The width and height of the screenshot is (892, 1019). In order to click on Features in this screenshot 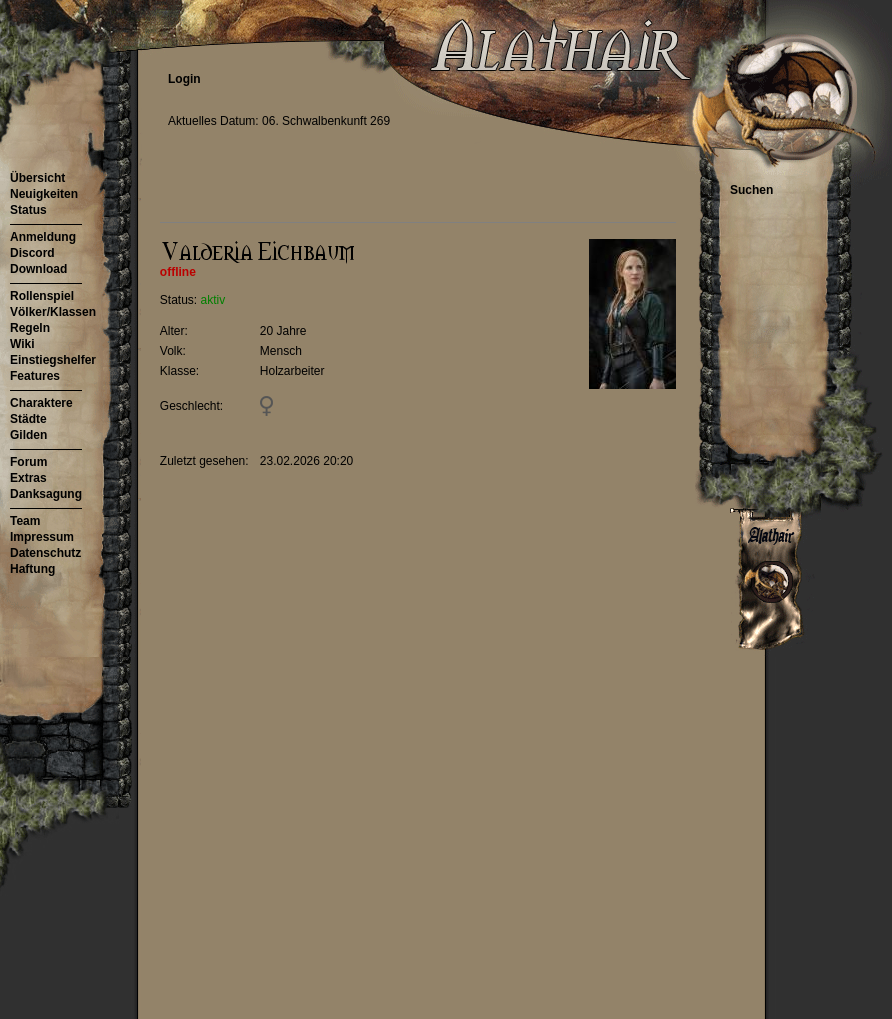, I will do `click(35, 376)`.